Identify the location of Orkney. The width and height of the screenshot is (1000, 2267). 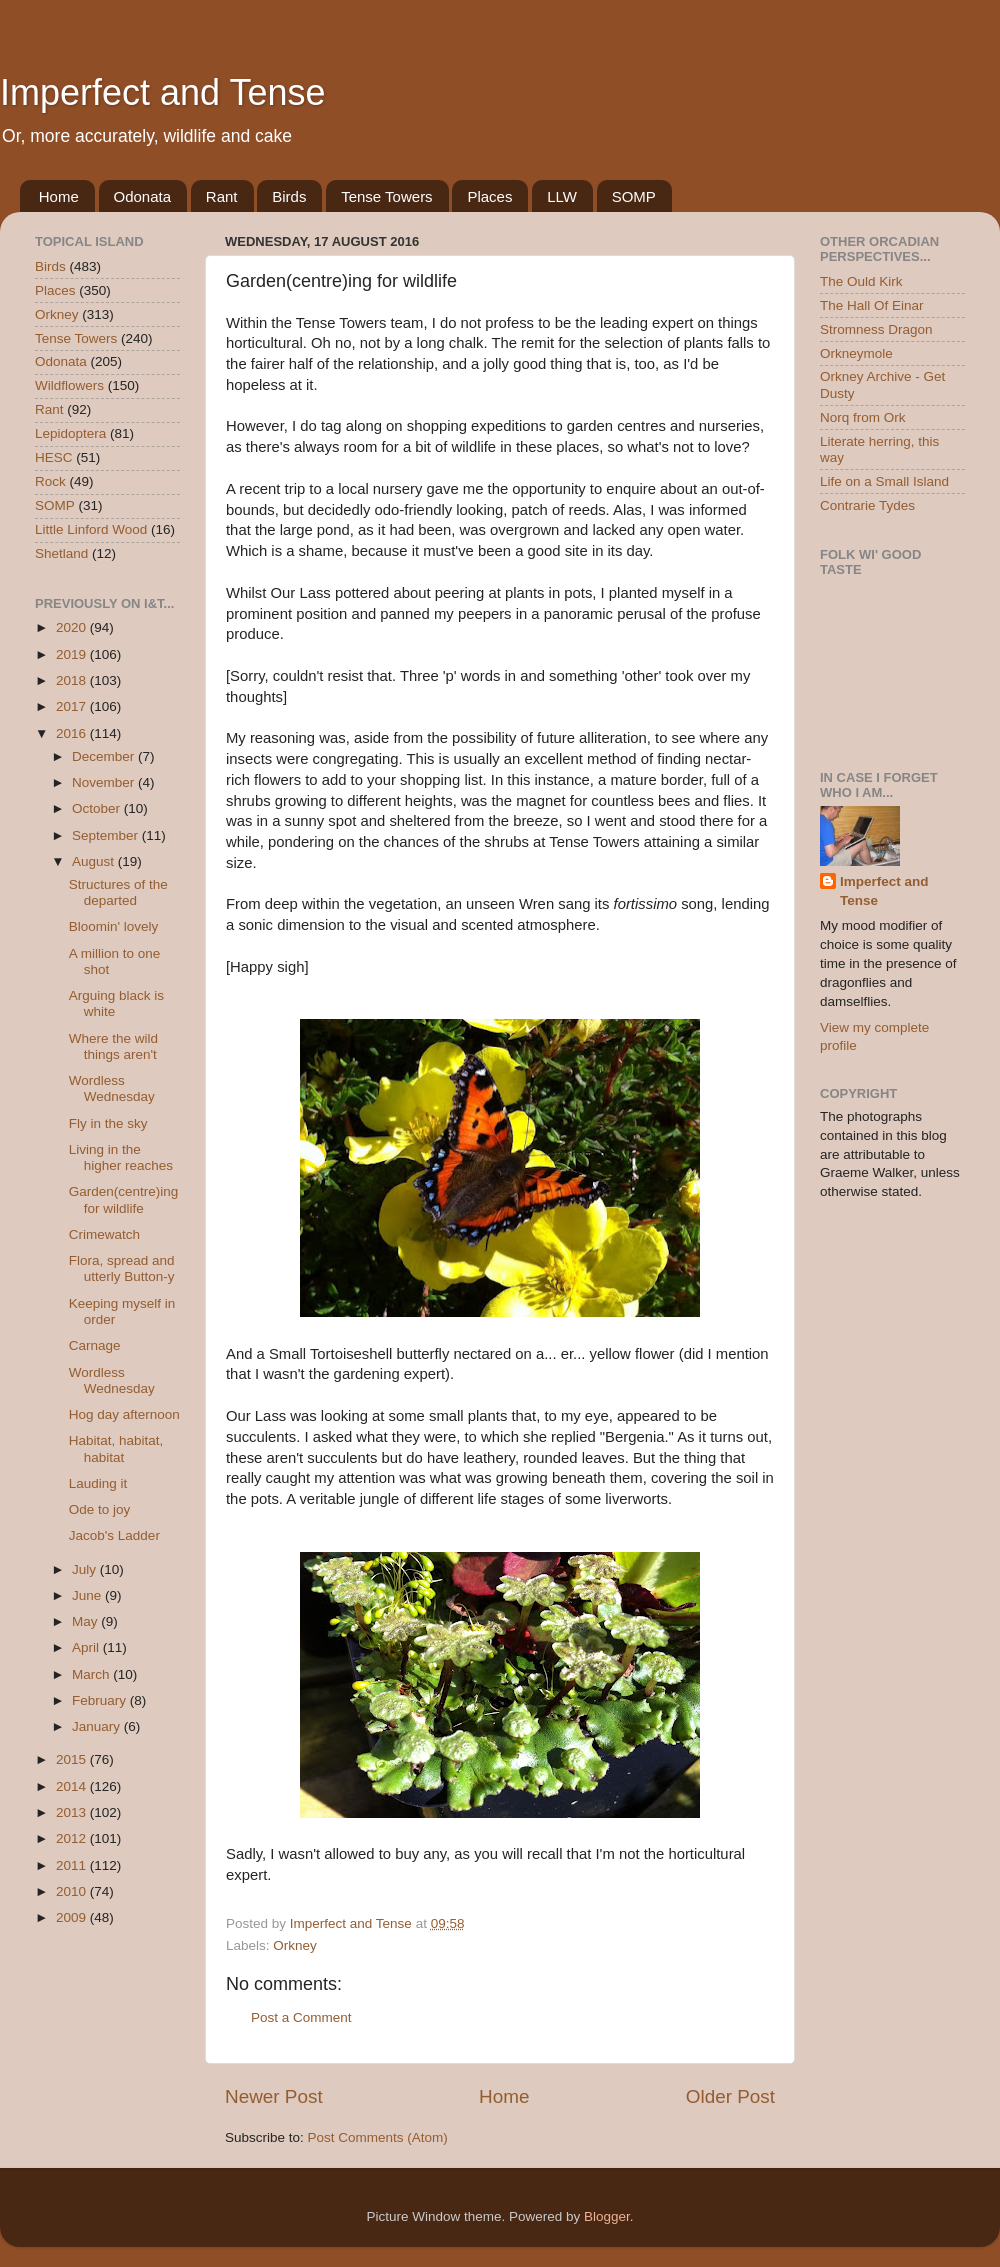
(295, 1945).